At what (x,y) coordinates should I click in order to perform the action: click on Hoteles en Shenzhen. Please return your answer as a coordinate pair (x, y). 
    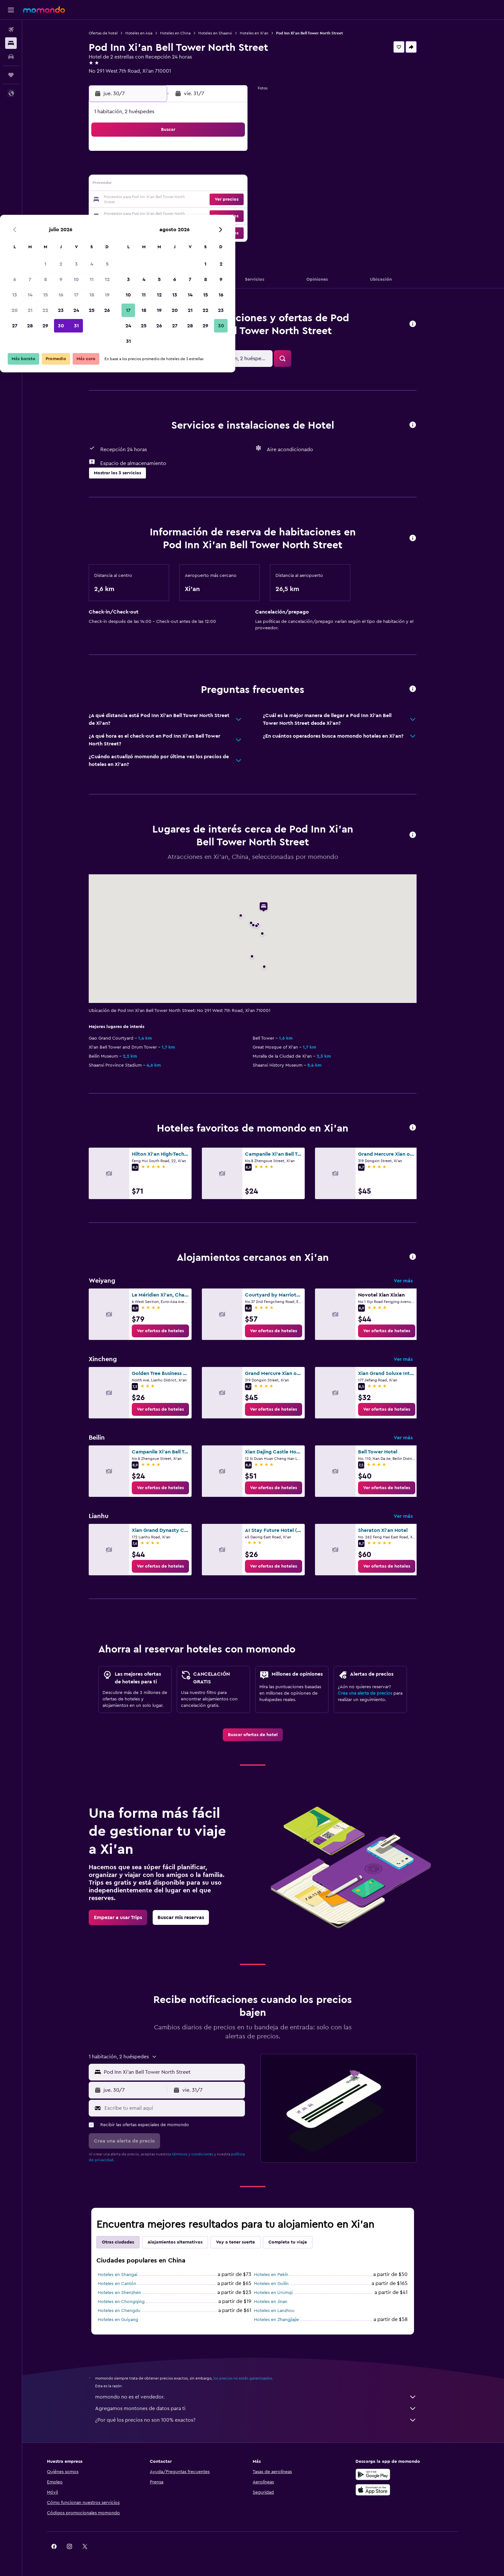
    Looking at the image, I should click on (130, 2292).